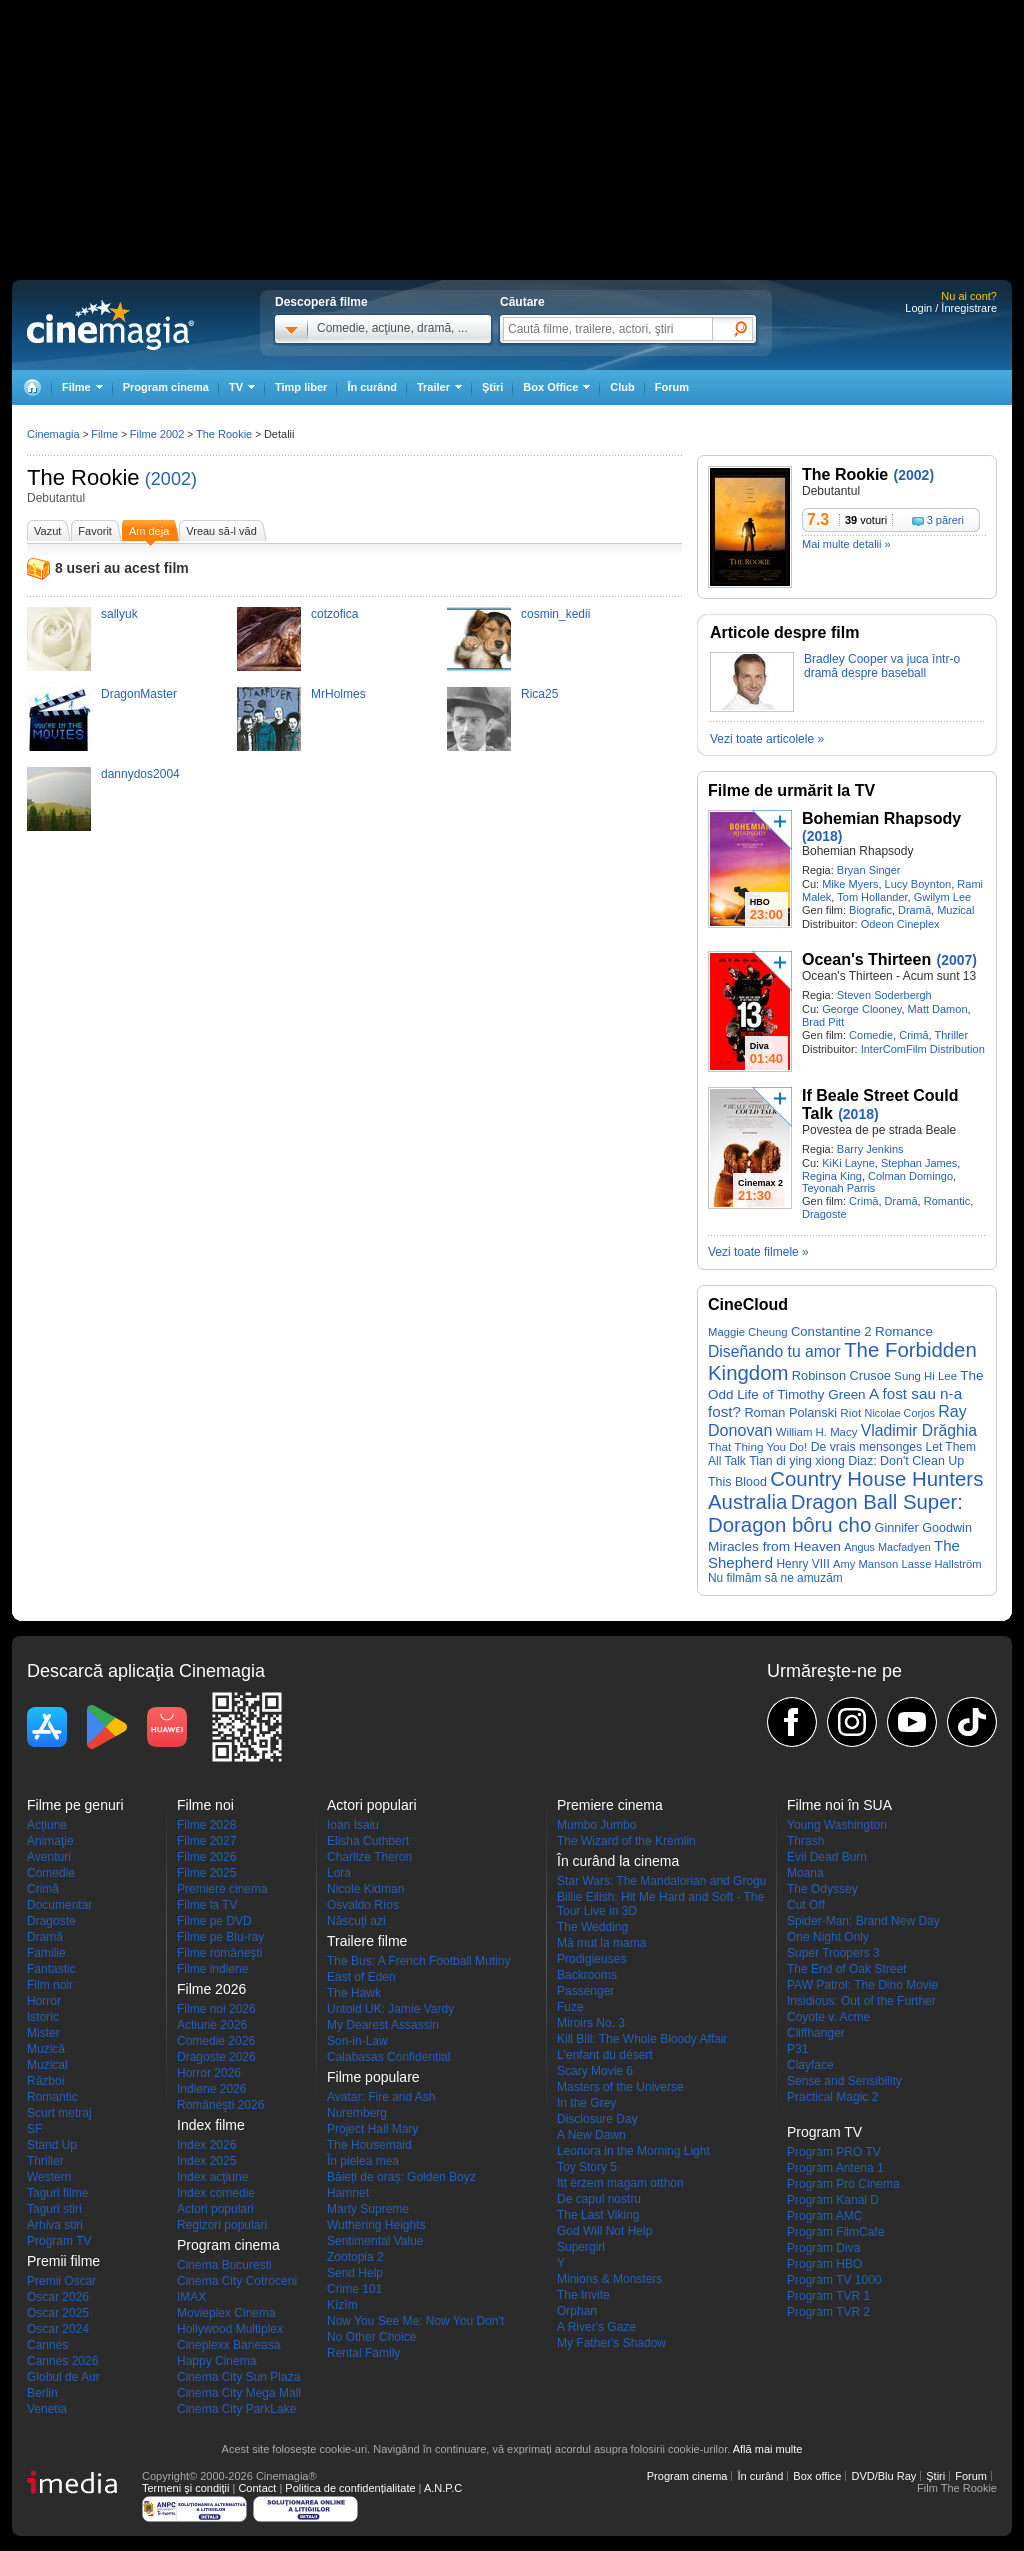 The image size is (1024, 2551). I want to click on Premii Oscar, so click(61, 2281).